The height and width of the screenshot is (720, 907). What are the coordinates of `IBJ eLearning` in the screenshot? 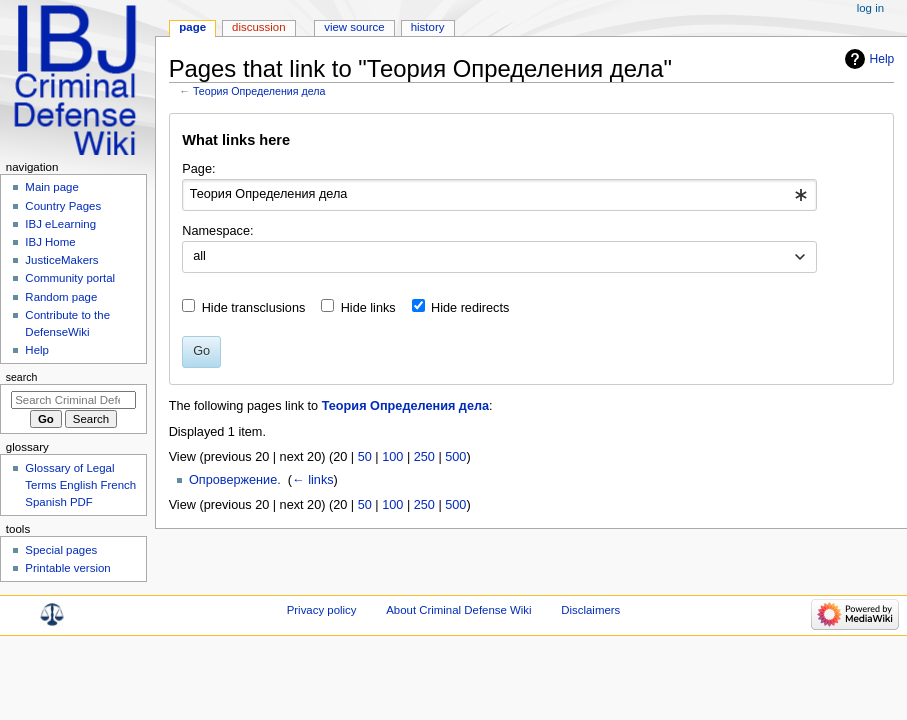 It's located at (60, 224).